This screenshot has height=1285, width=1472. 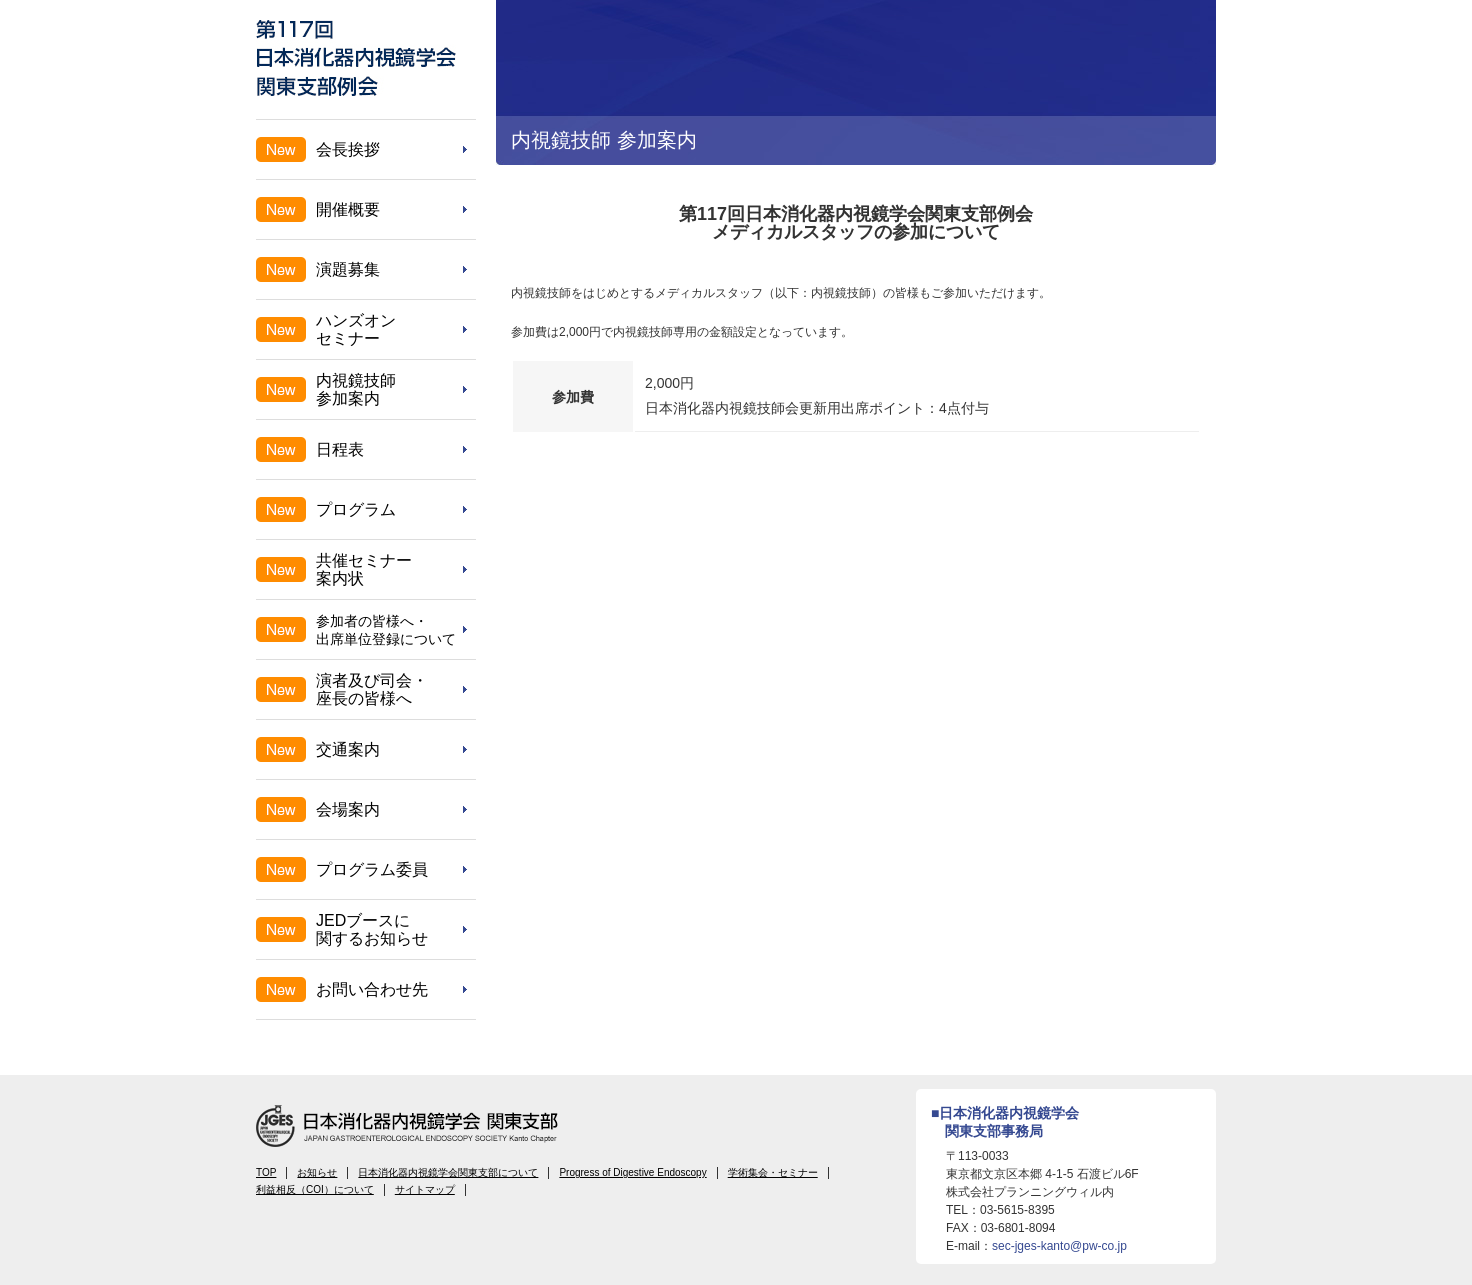 I want to click on 開催概要, so click(x=348, y=209).